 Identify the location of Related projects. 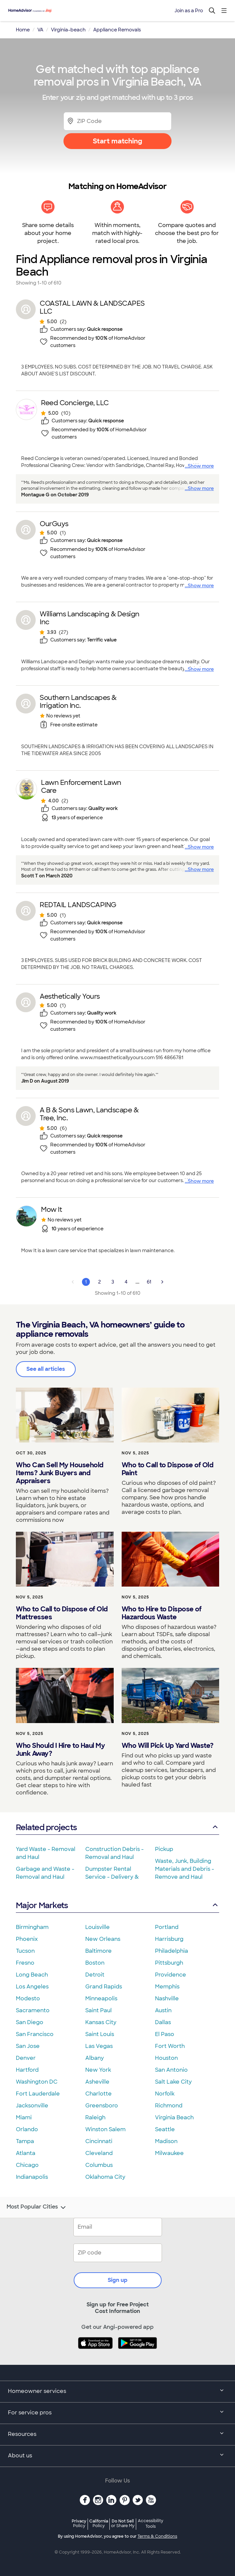
(117, 1827).